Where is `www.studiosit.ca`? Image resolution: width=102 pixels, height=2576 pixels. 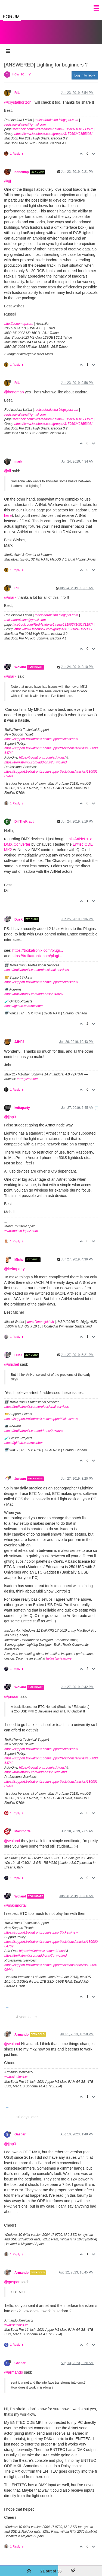
www.studiosit.ca is located at coordinates (16, 2071).